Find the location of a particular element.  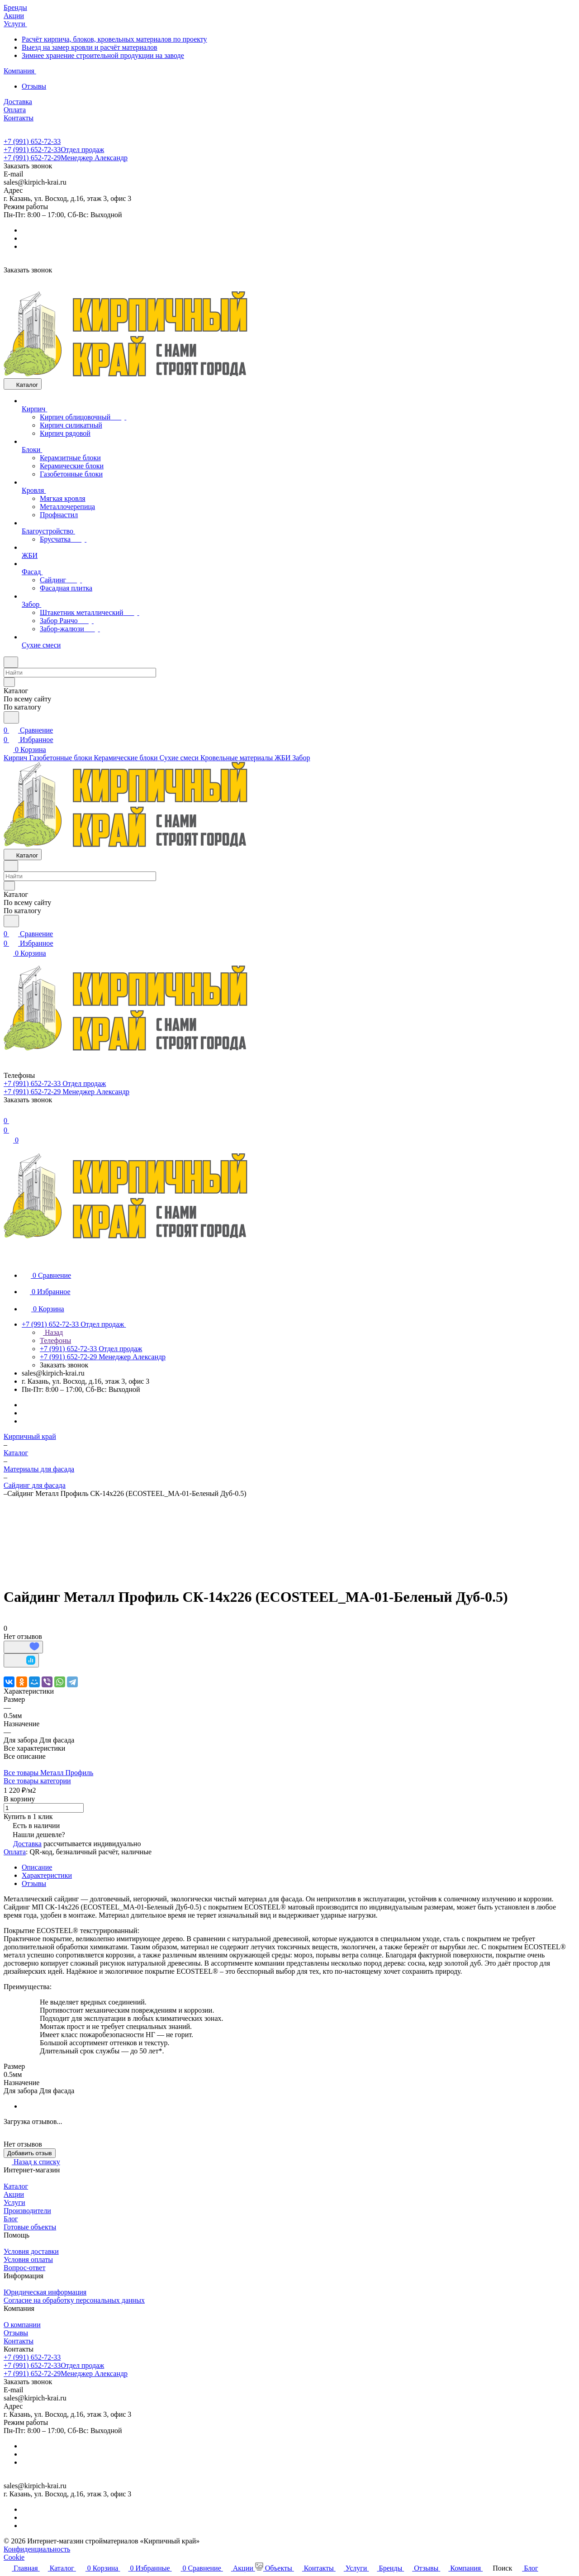

Характеристики is located at coordinates (47, 1875).